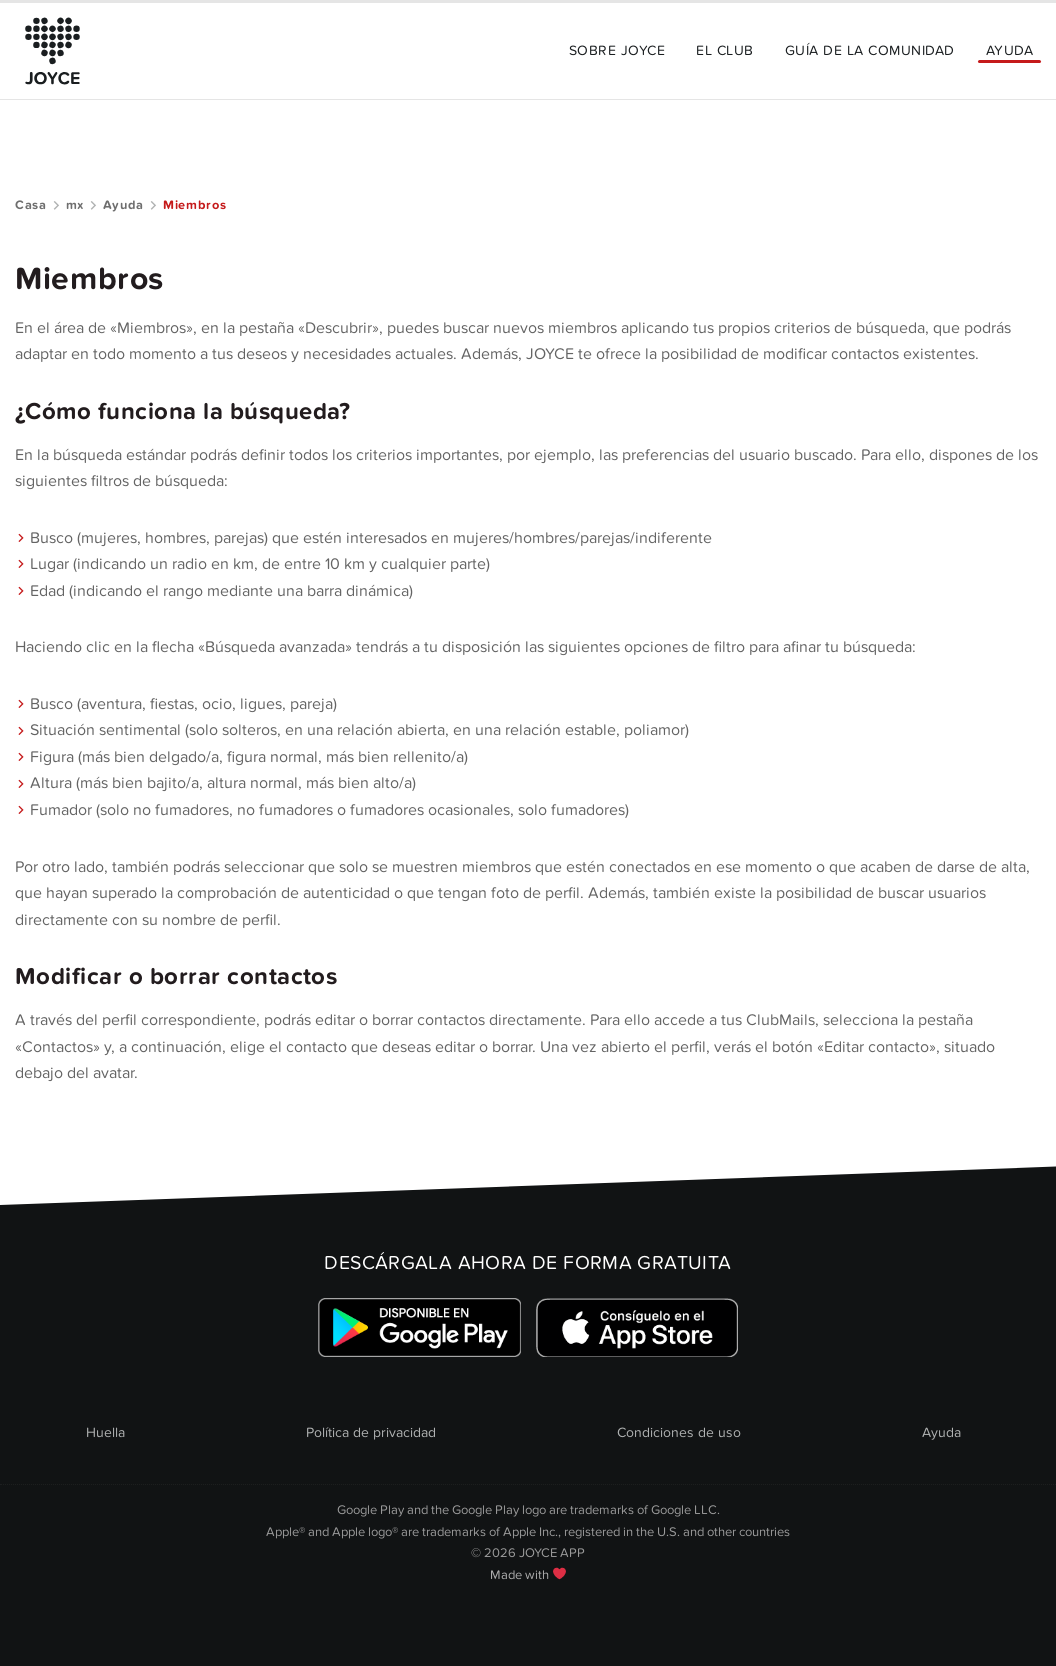 Image resolution: width=1056 pixels, height=1666 pixels. Describe the element at coordinates (1009, 50) in the screenshot. I see `Ayuda` at that location.